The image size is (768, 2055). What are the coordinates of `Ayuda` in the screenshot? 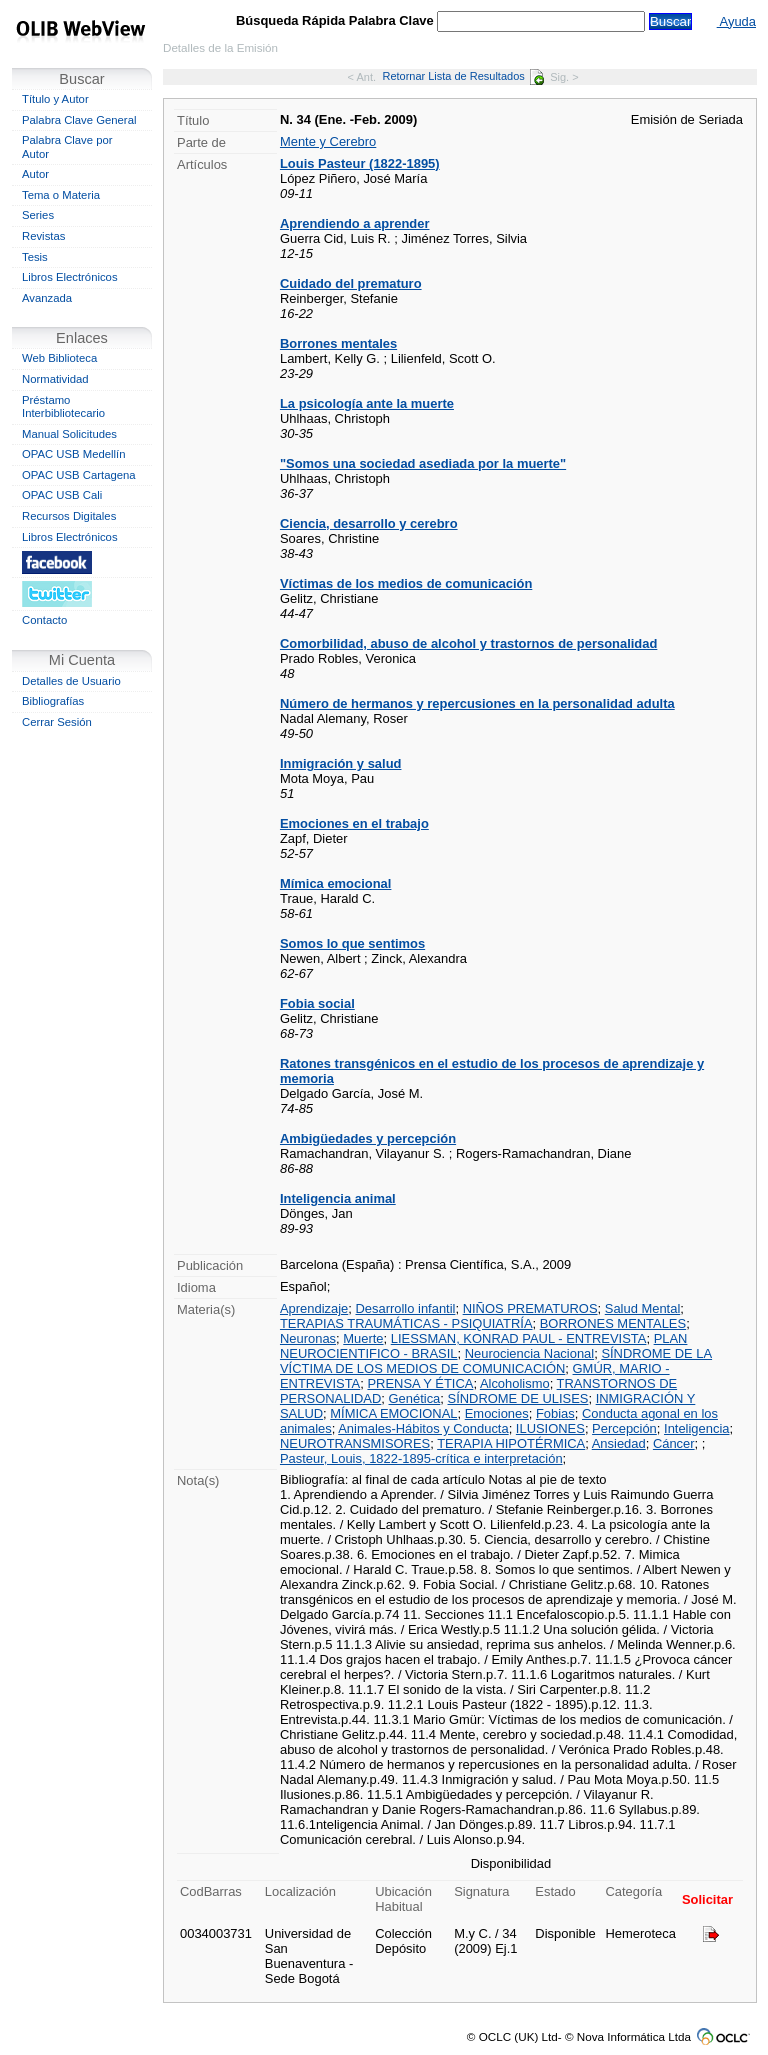 It's located at (736, 21).